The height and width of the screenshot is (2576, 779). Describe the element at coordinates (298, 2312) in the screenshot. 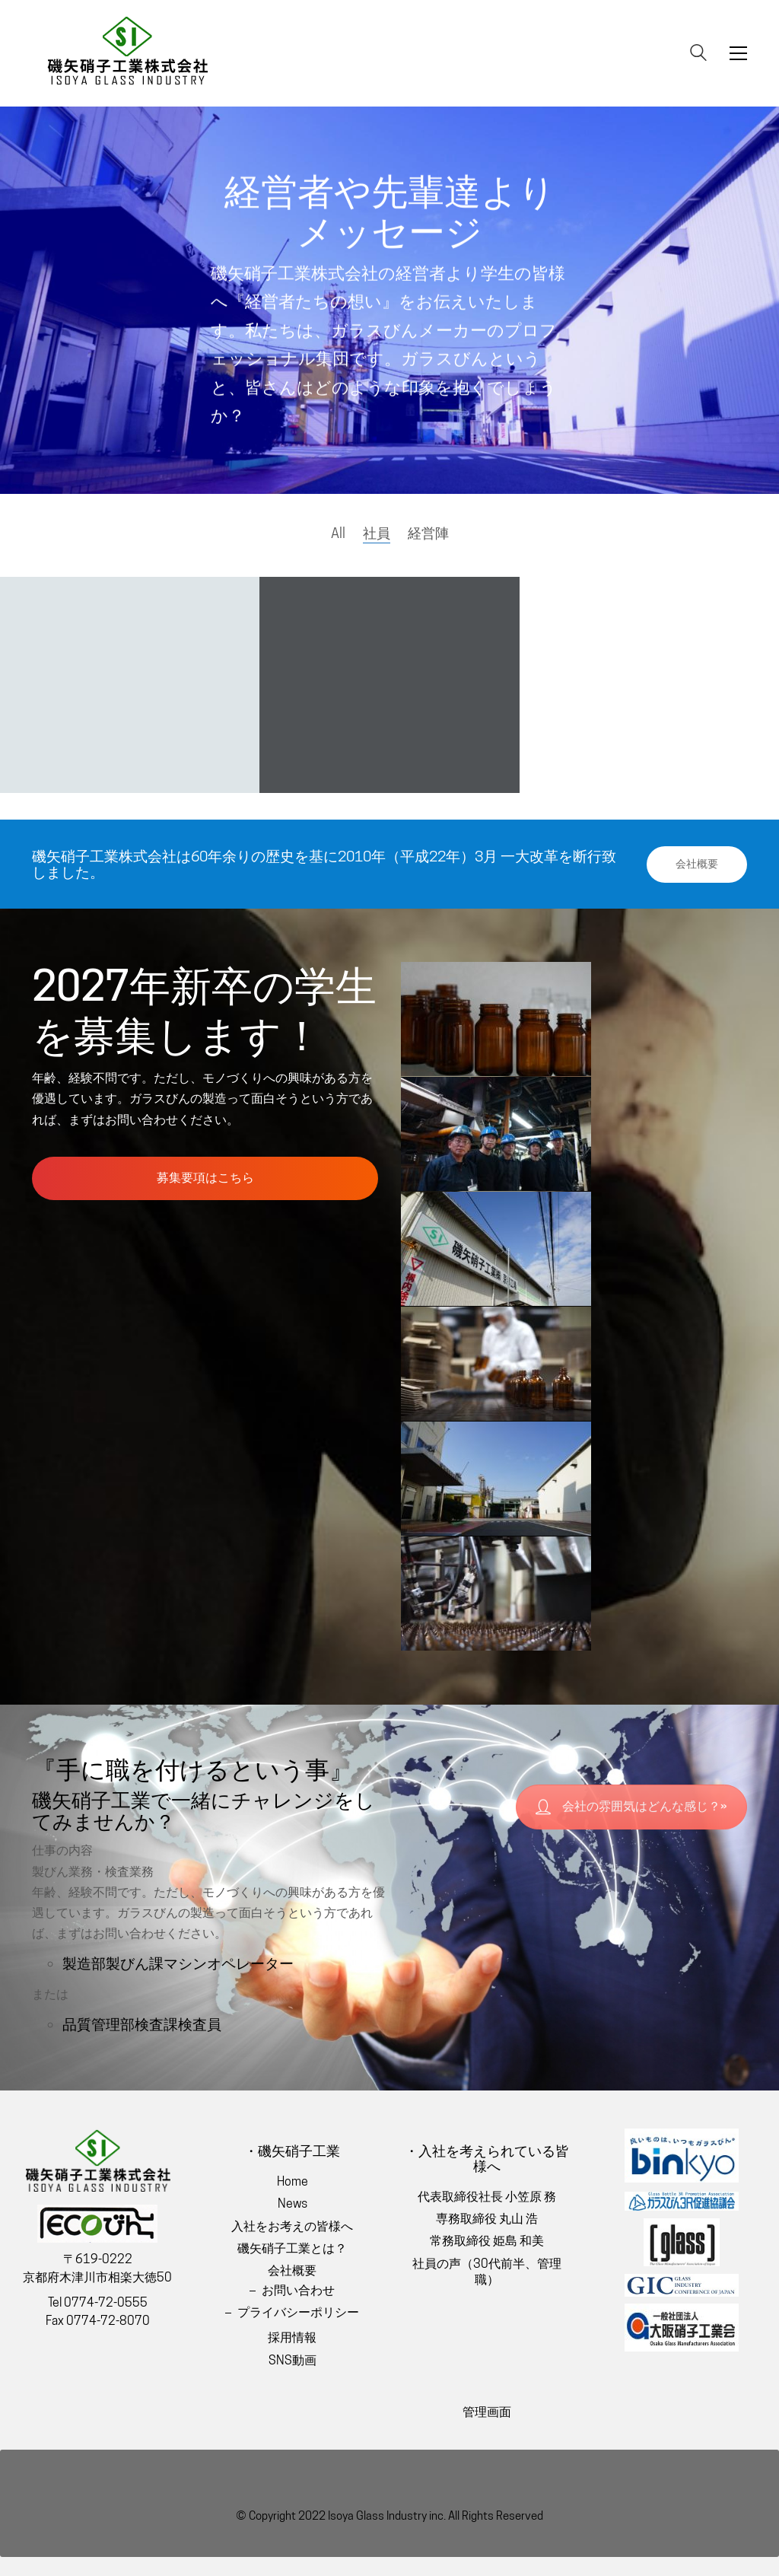

I see `プライバシーポリシー` at that location.